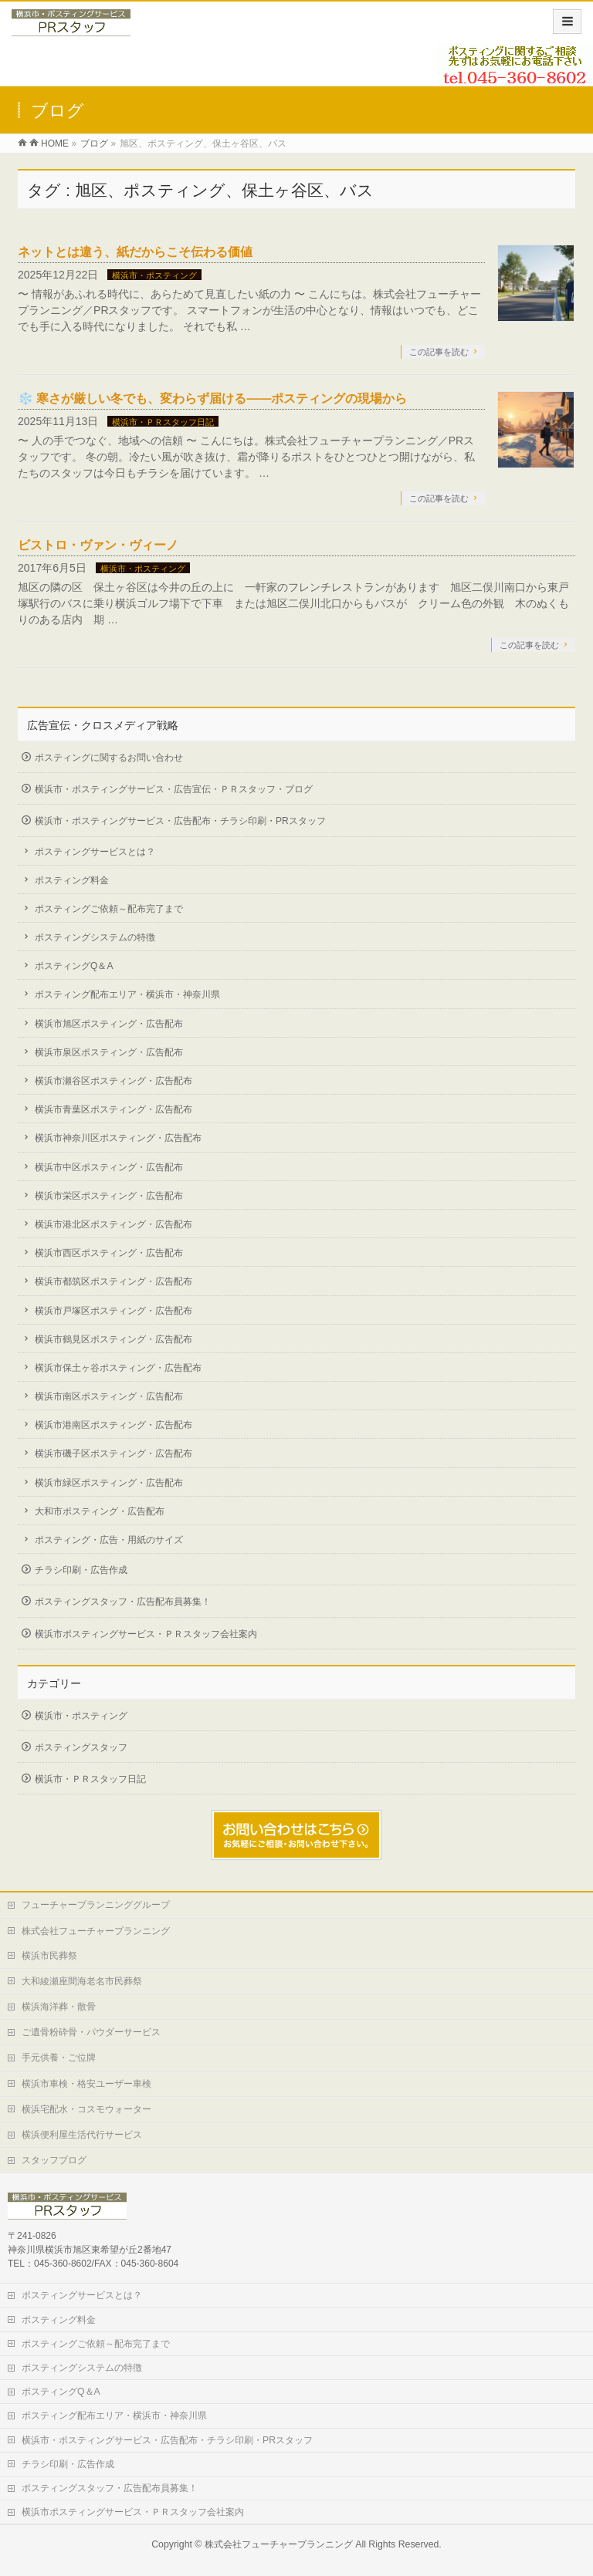 This screenshot has height=2576, width=593. I want to click on 横浜宅配水・コスモウォーター, so click(86, 2109).